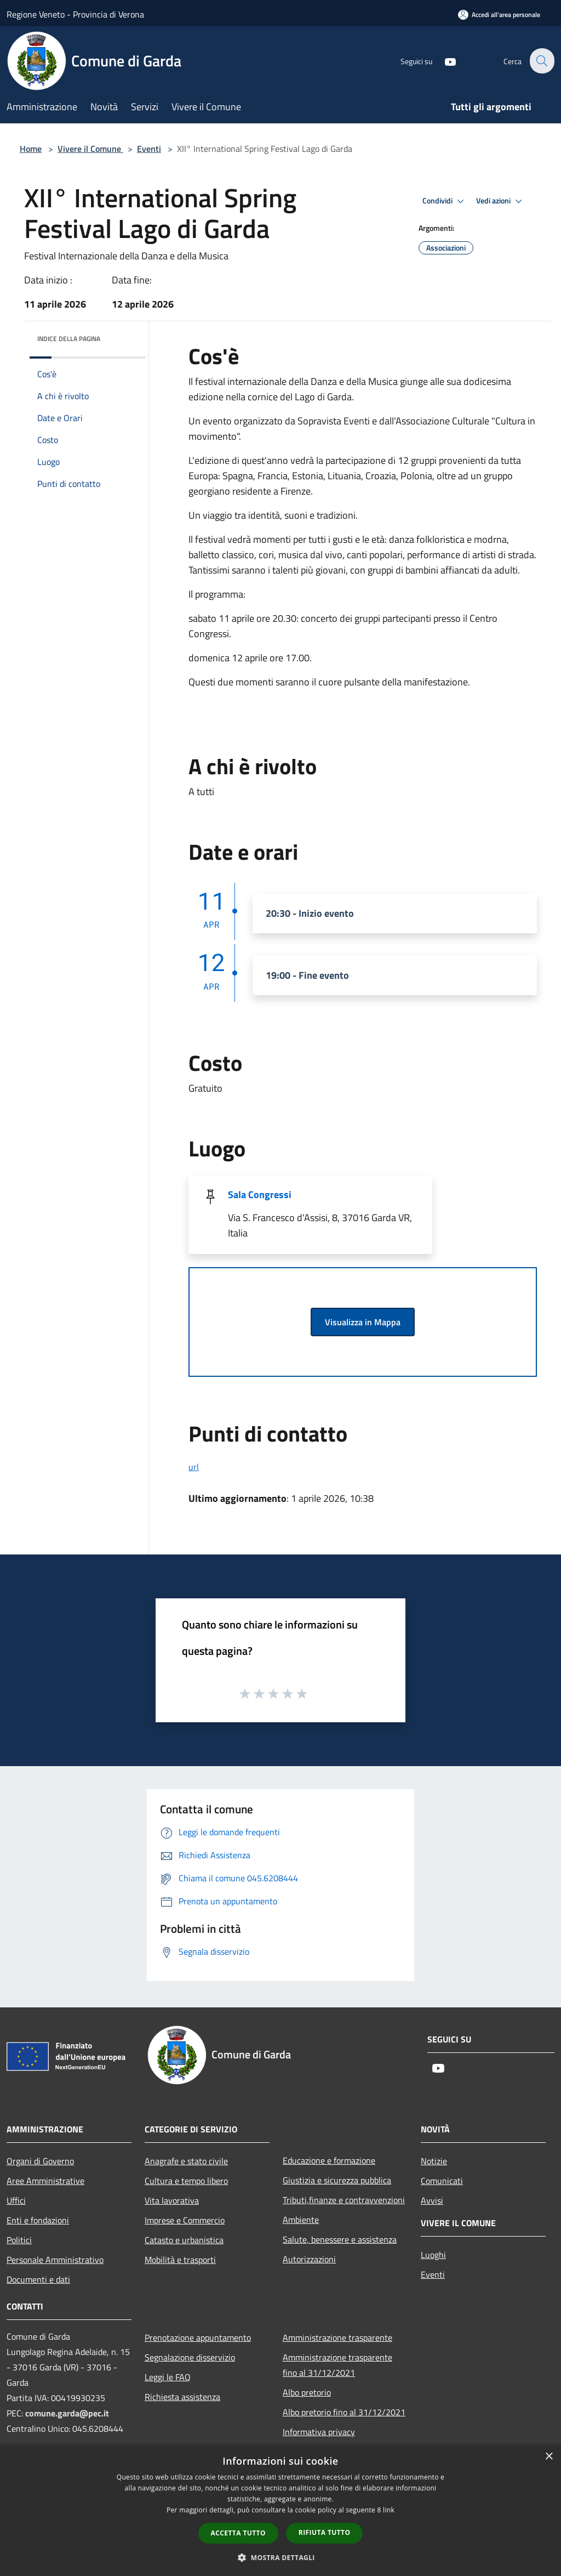 This screenshot has height=2576, width=561. I want to click on Giustizia e sicurezza pubblica, so click(337, 2180).